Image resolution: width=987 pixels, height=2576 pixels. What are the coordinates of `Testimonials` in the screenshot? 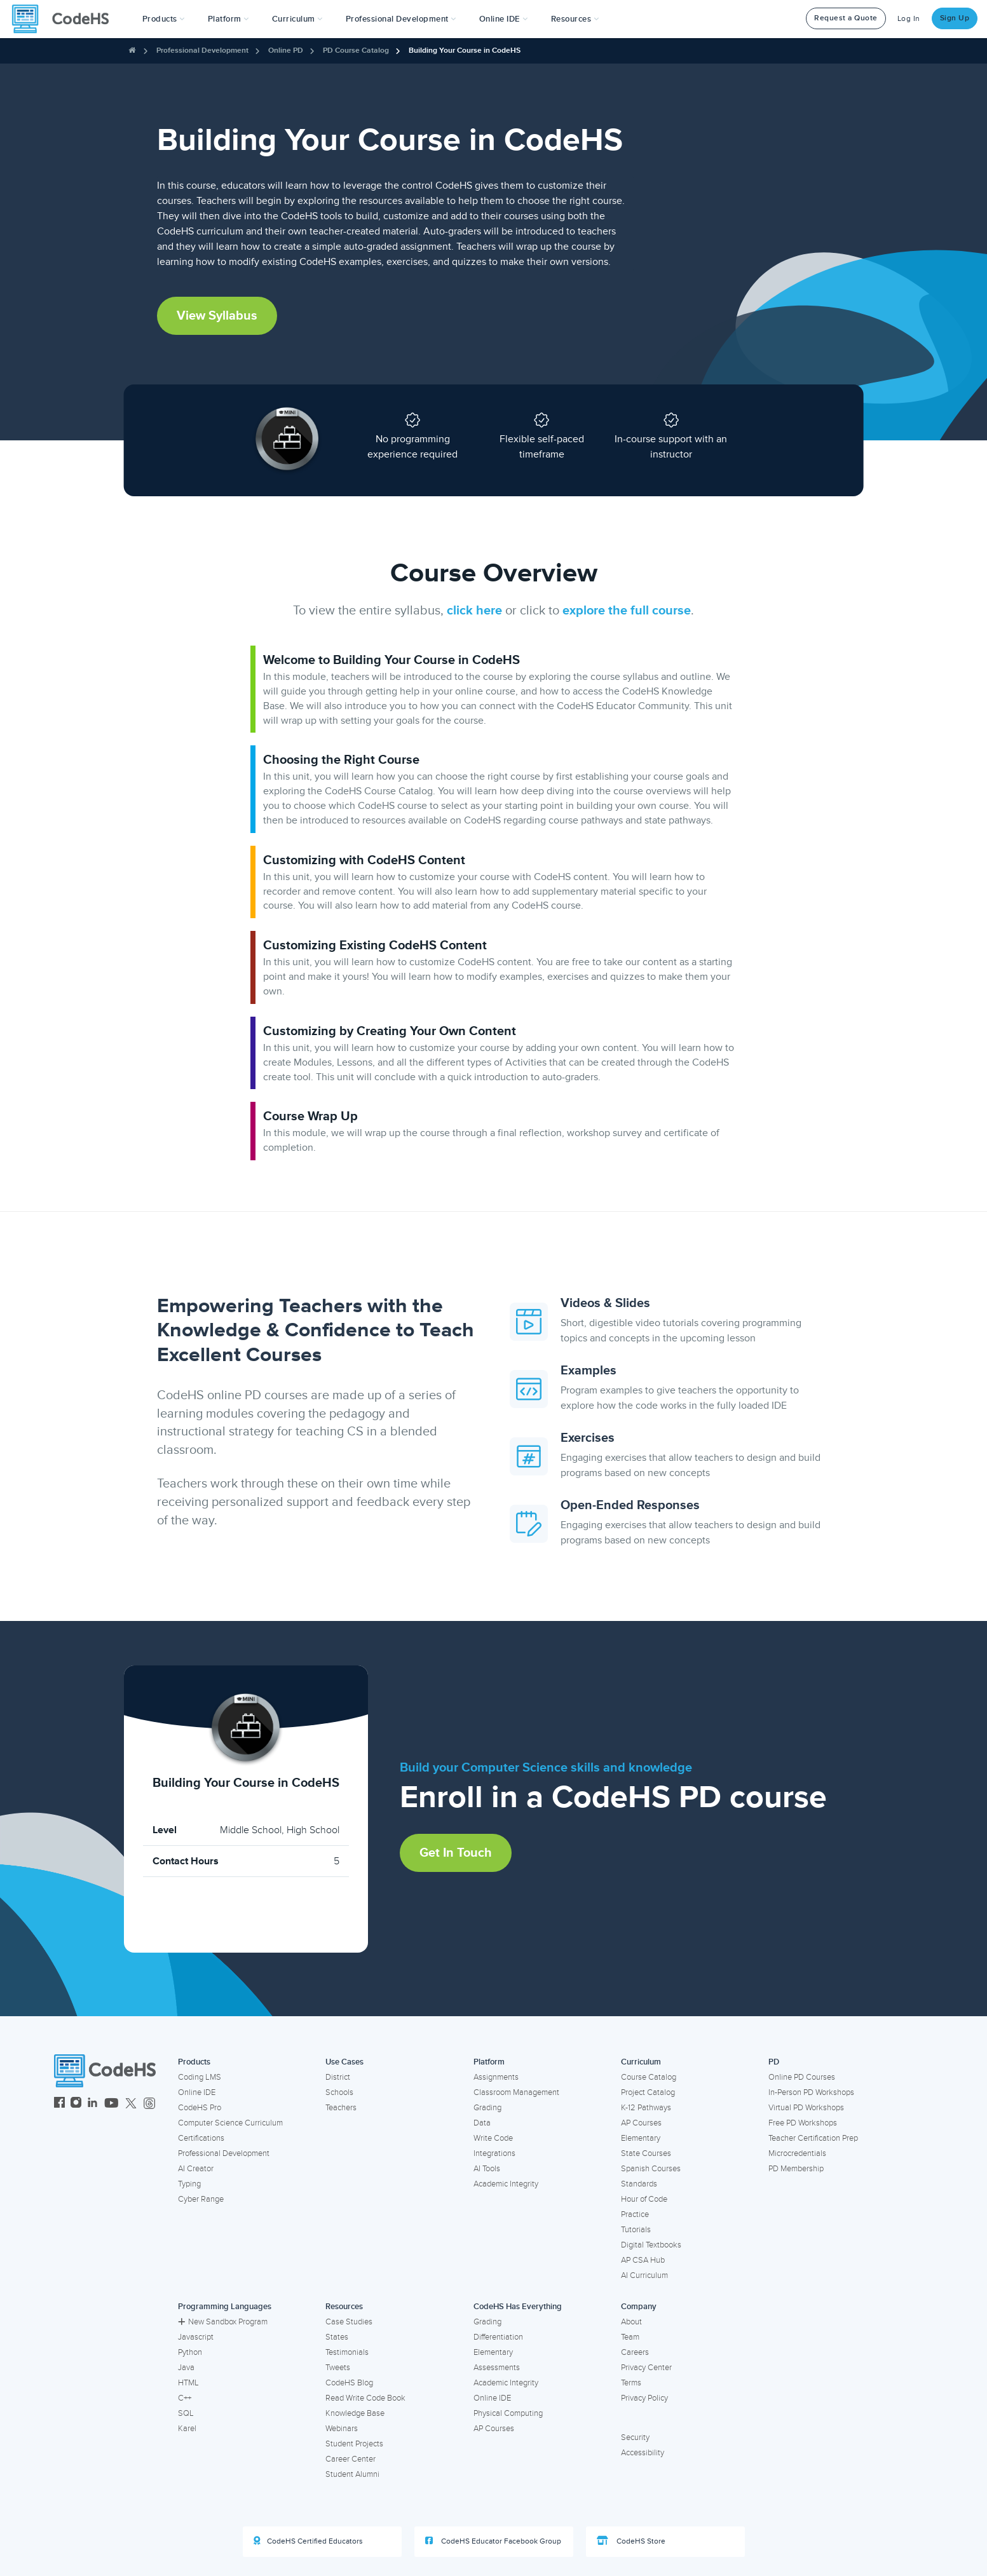 It's located at (347, 2352).